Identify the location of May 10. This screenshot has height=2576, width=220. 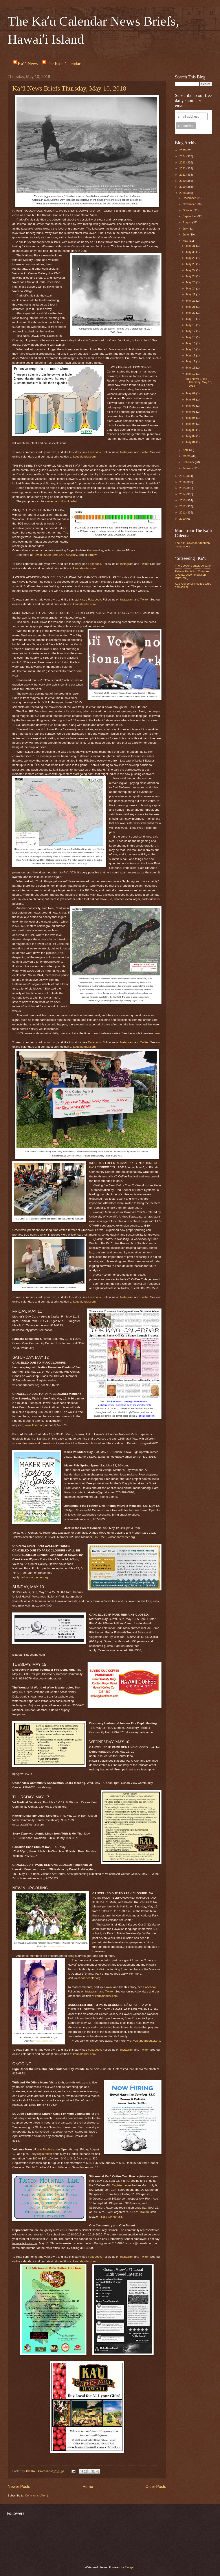
(191, 373).